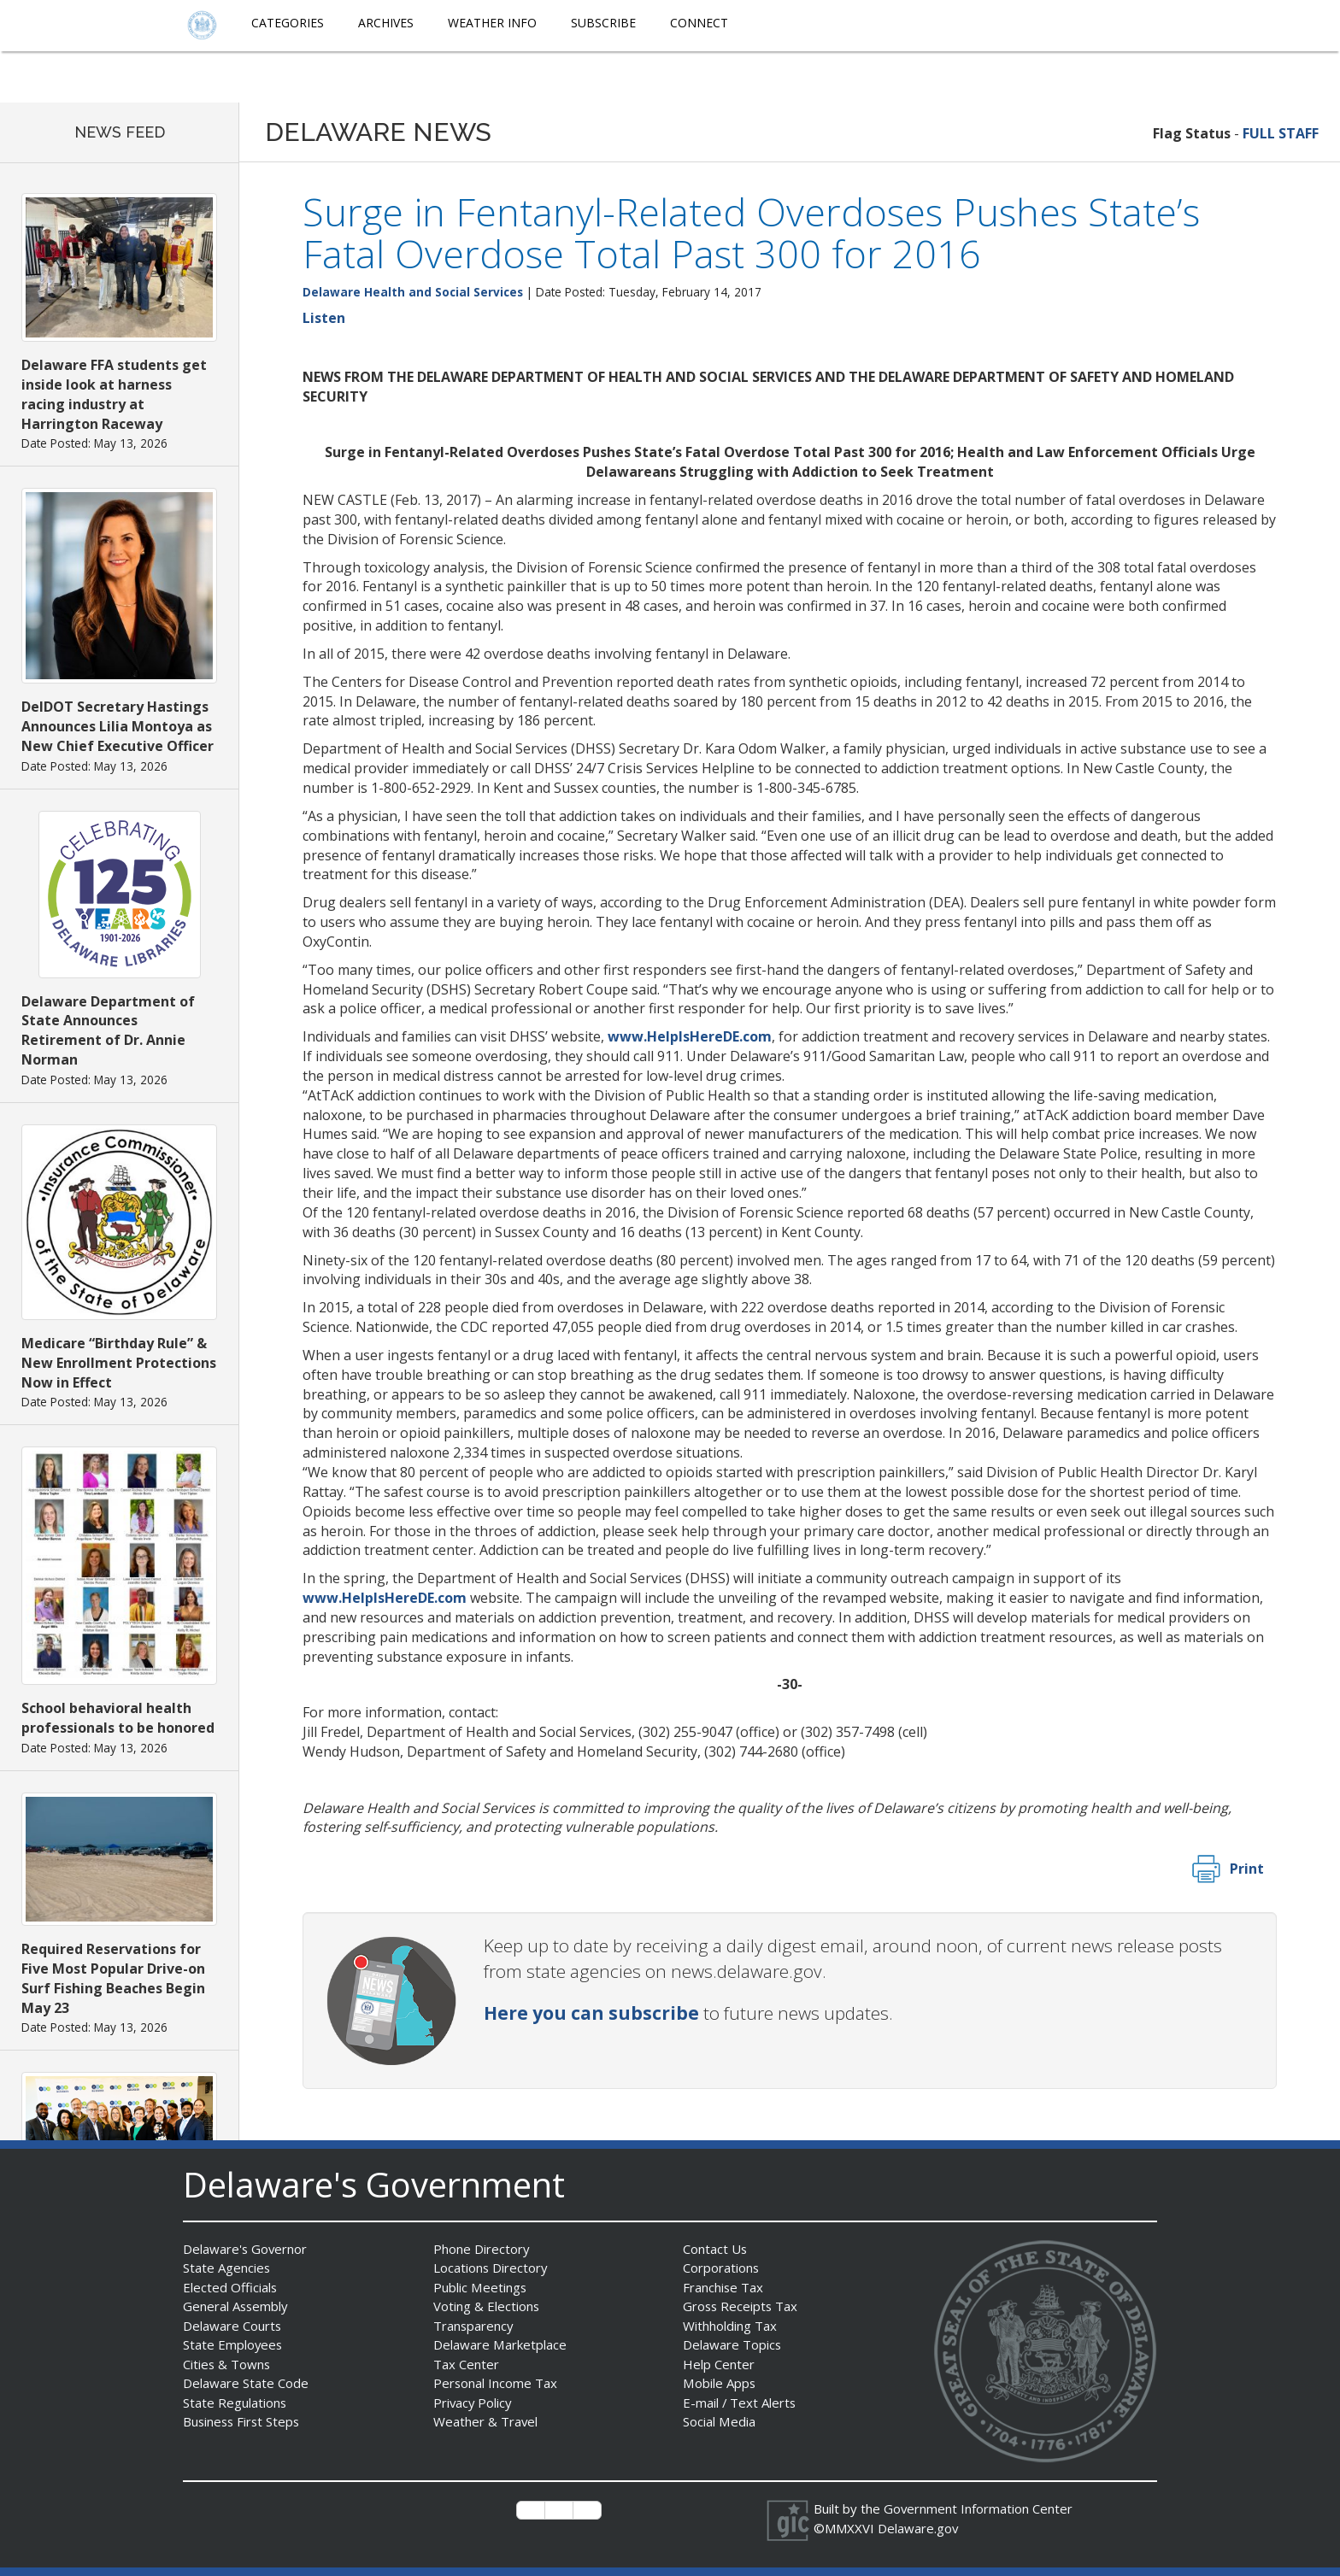 This screenshot has width=1340, height=2576. Describe the element at coordinates (236, 2306) in the screenshot. I see `General Assembly` at that location.